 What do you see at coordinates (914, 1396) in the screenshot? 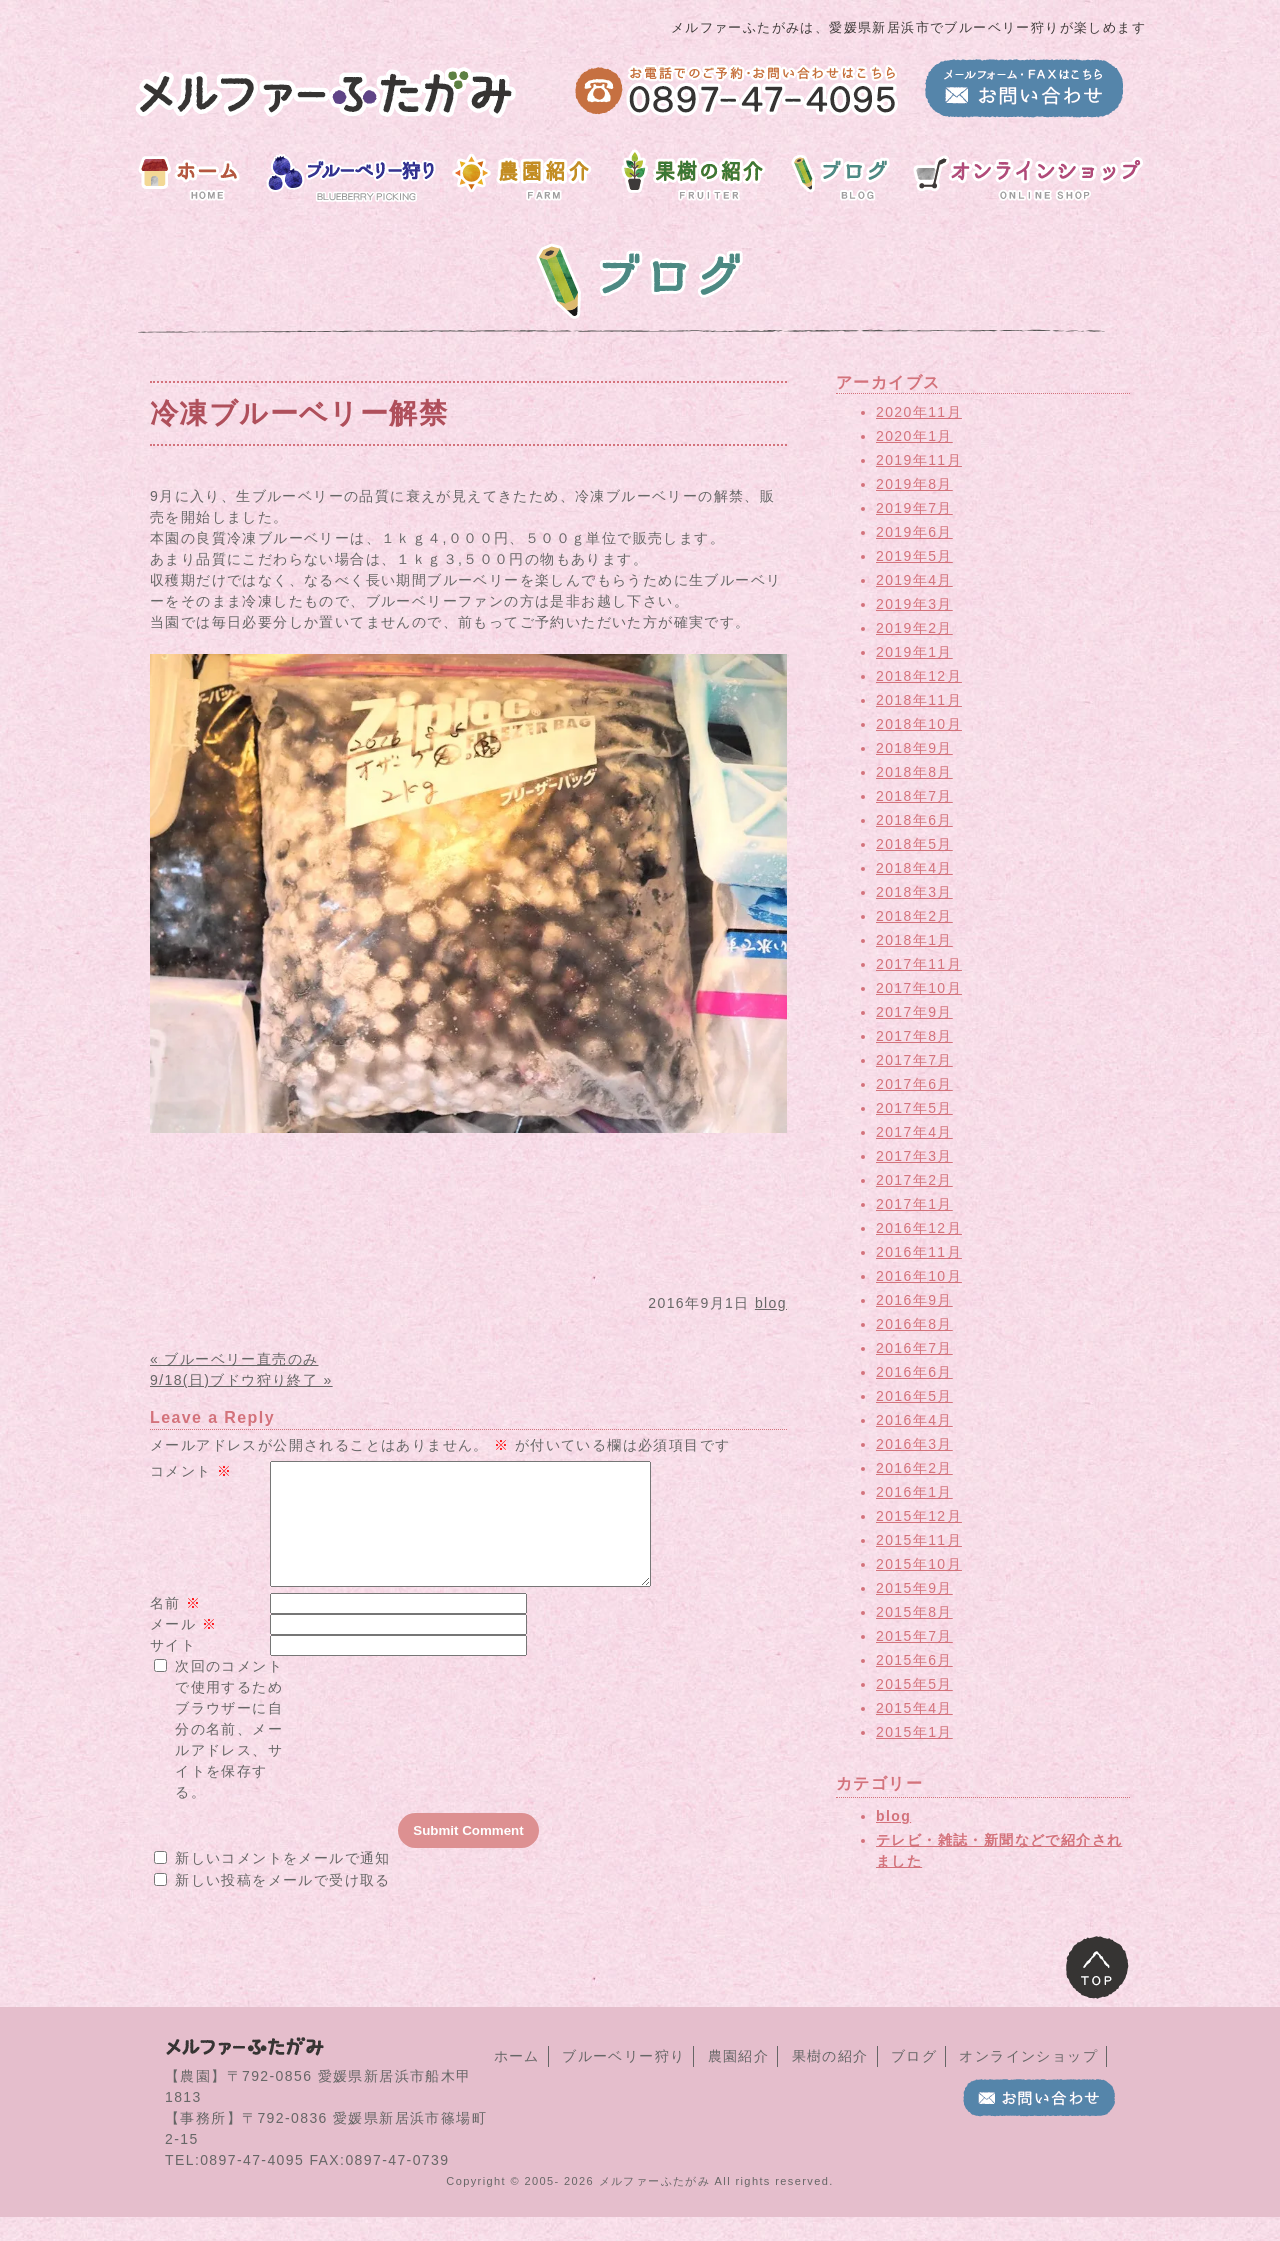
I see `2016年5月` at bounding box center [914, 1396].